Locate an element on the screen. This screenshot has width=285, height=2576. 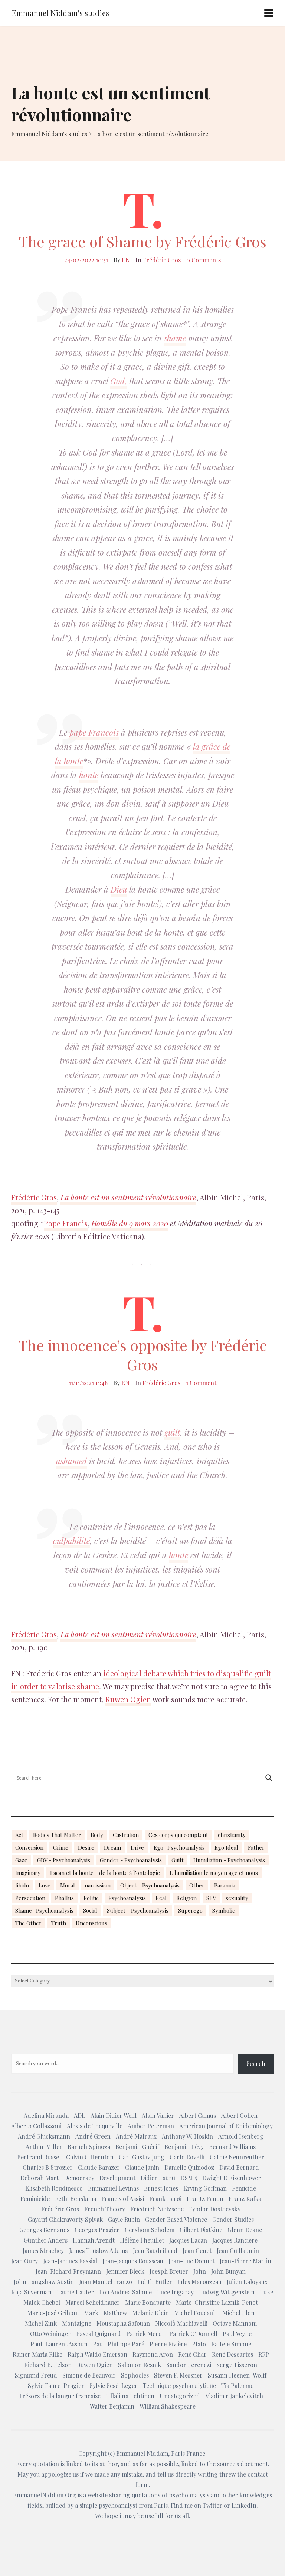
Jennifer Bleck is located at coordinates (125, 2271).